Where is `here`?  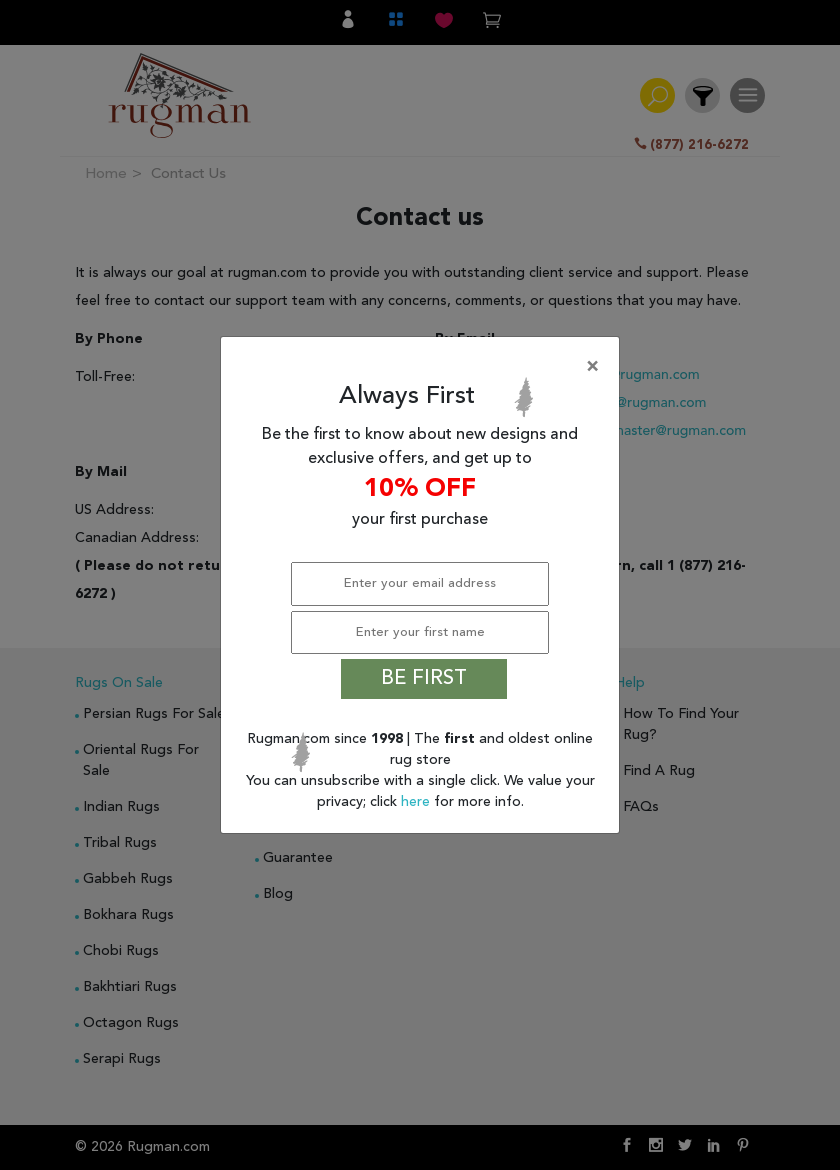 here is located at coordinates (417, 802).